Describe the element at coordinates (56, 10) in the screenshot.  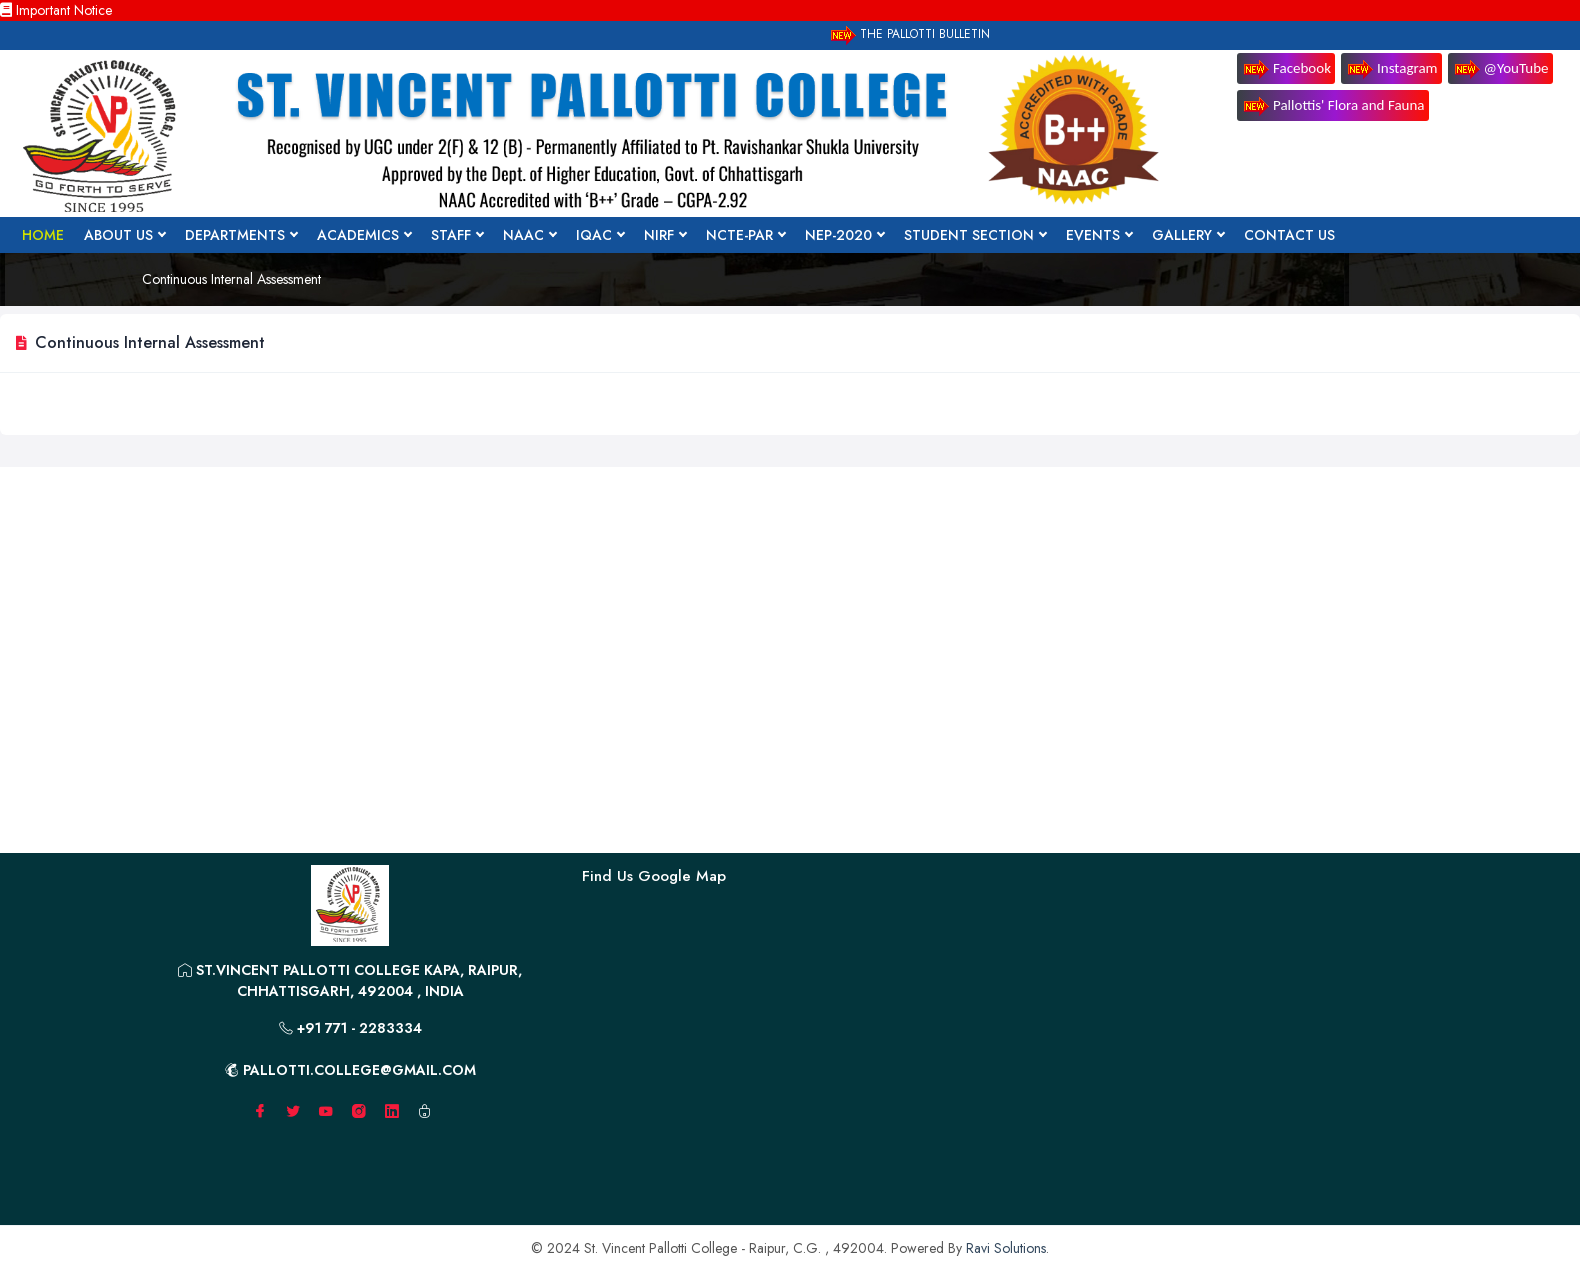
I see `Important Notice` at that location.